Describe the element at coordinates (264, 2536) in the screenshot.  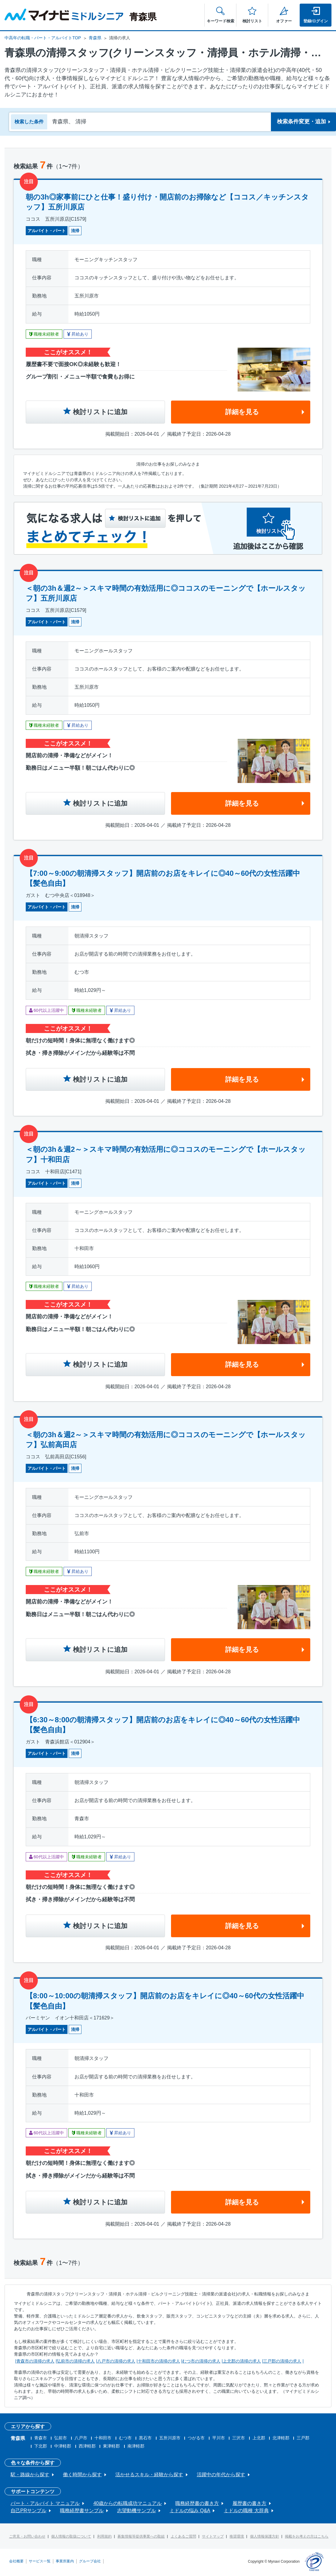
I see `個人情報保護方針` at that location.